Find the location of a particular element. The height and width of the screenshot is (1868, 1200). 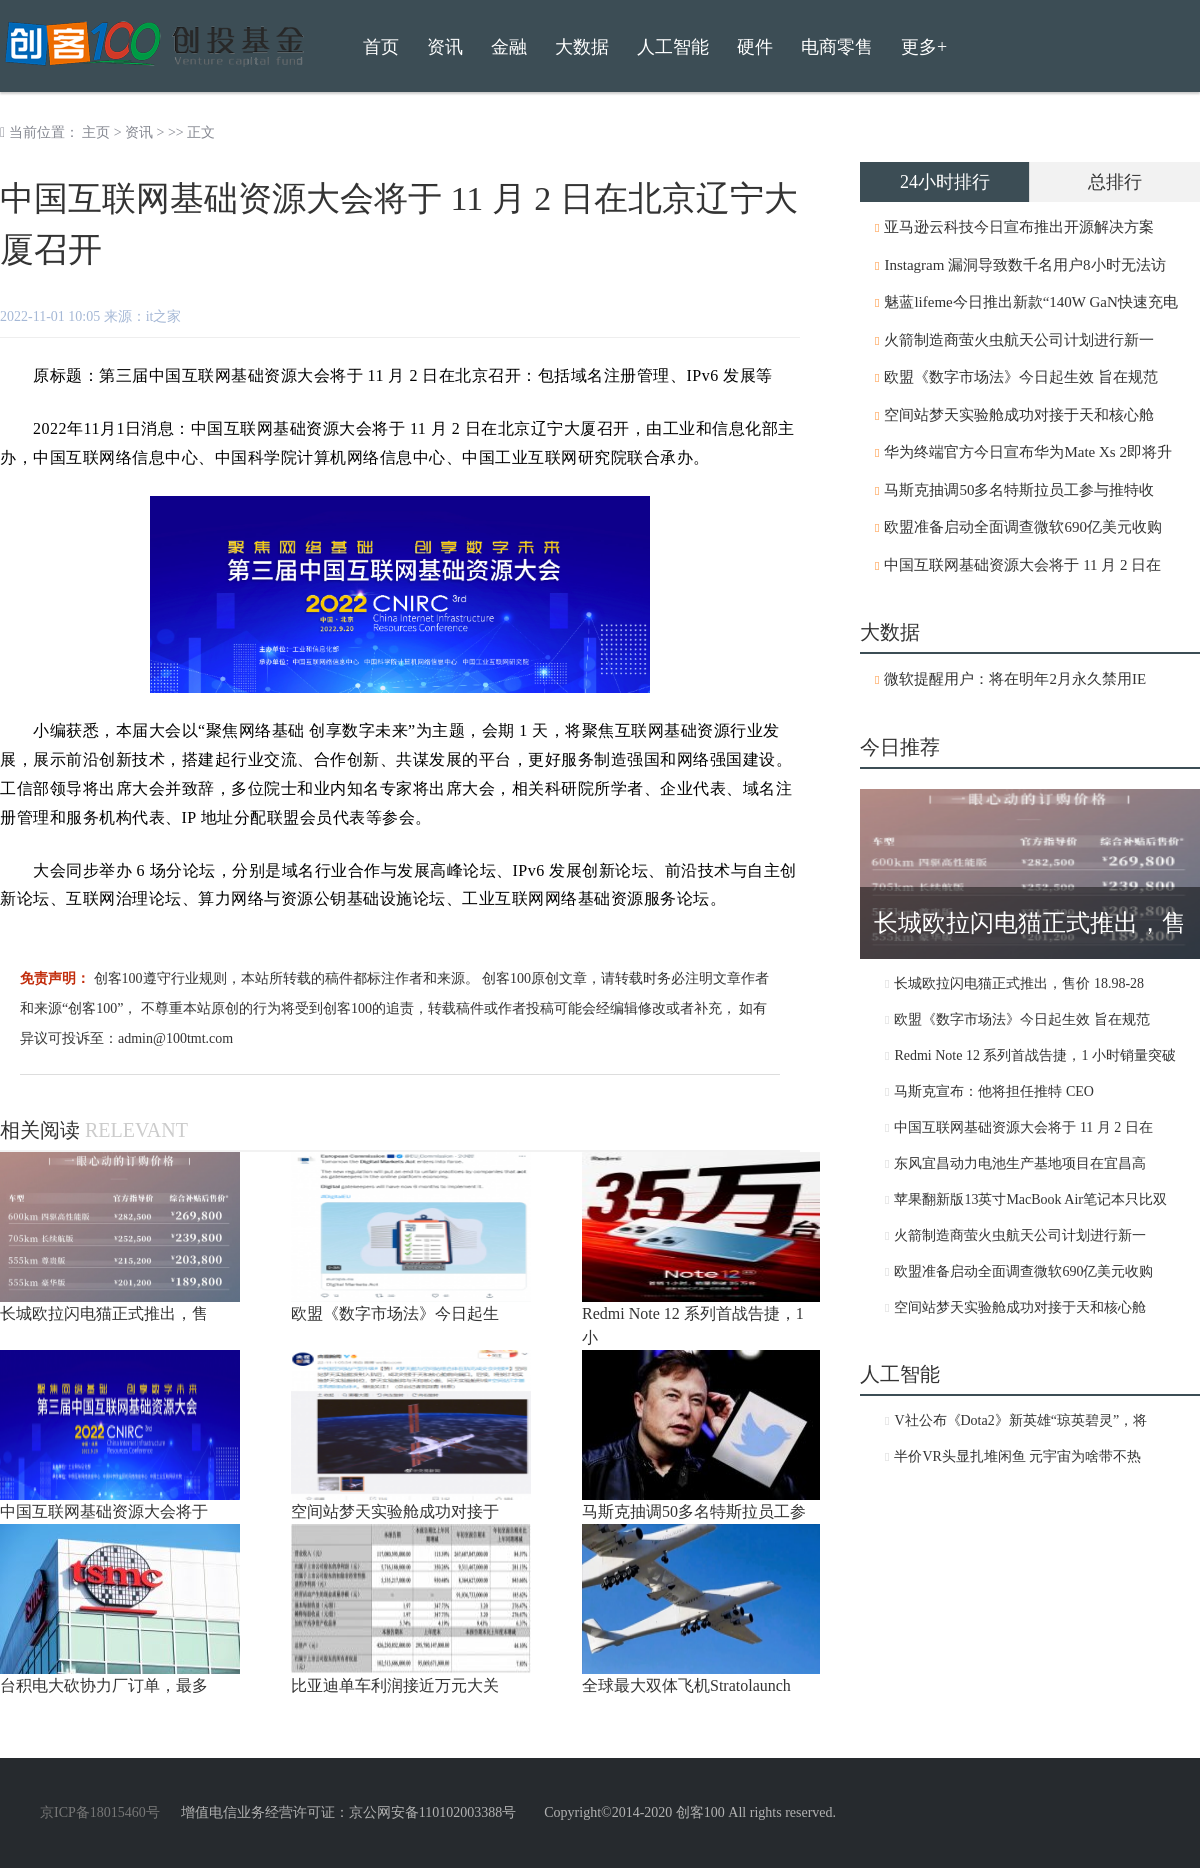

Redmi Note 12 系列首战告捷，1 小时销量突破 is located at coordinates (1035, 1055).